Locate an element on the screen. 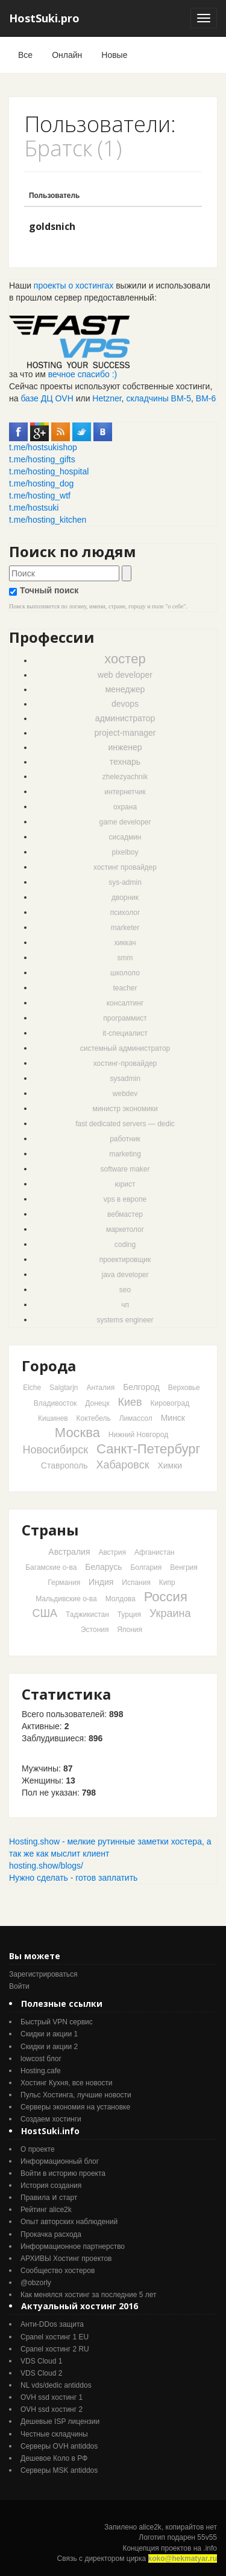  Эстония is located at coordinates (95, 1629).